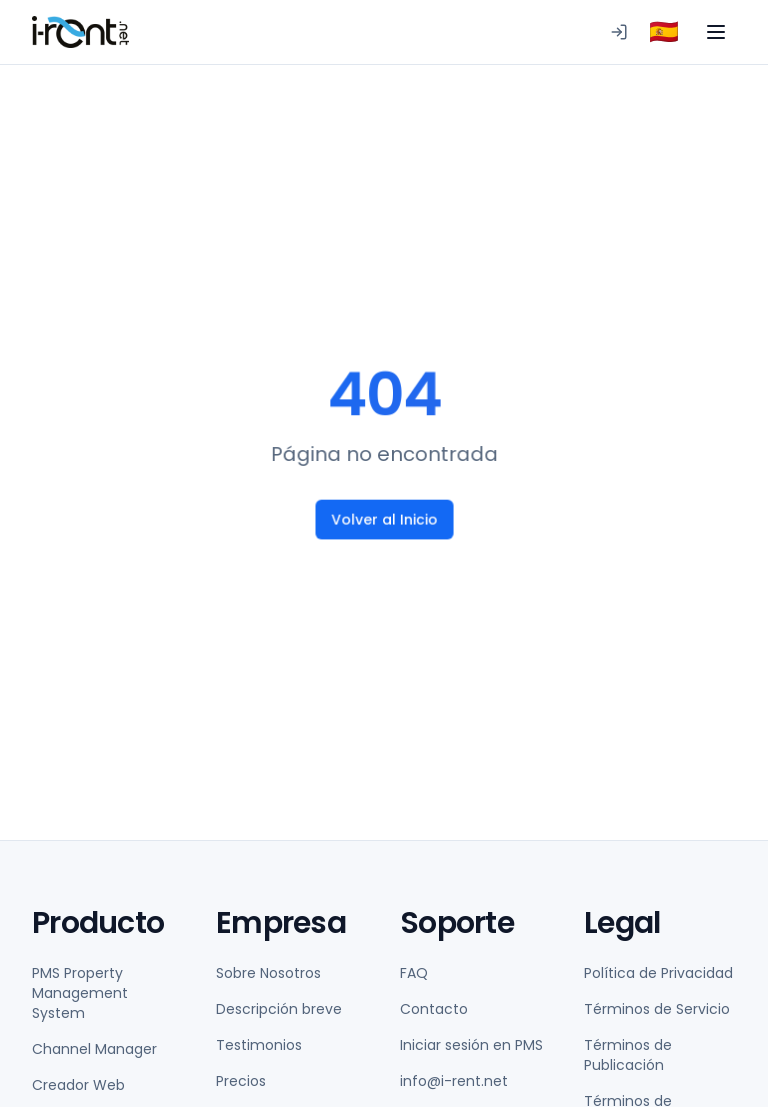 The width and height of the screenshot is (768, 1107). Describe the element at coordinates (80, 993) in the screenshot. I see `PMS Property Management System` at that location.